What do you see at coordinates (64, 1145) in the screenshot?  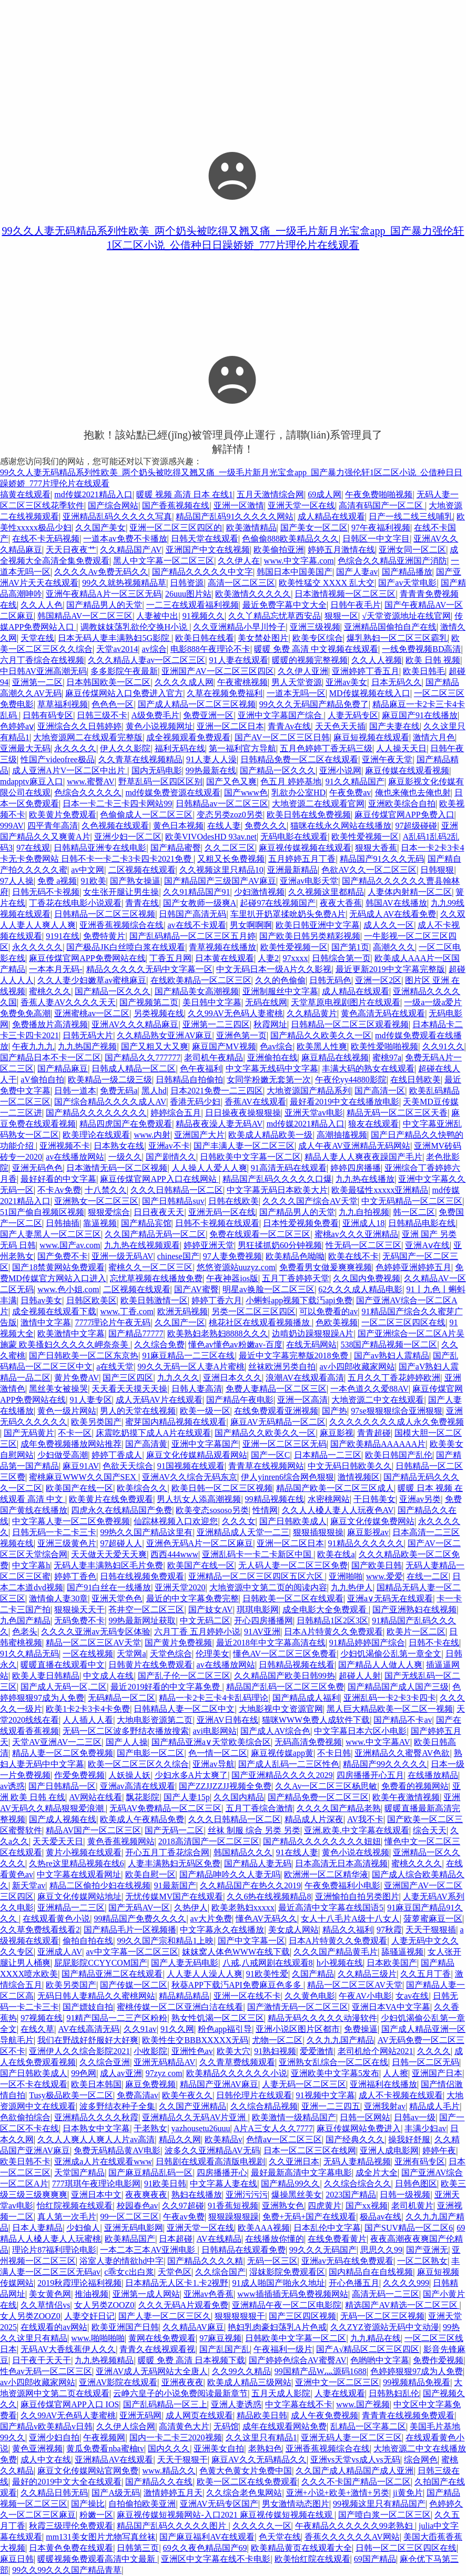 I see `亚洲视频不卡` at bounding box center [64, 1145].